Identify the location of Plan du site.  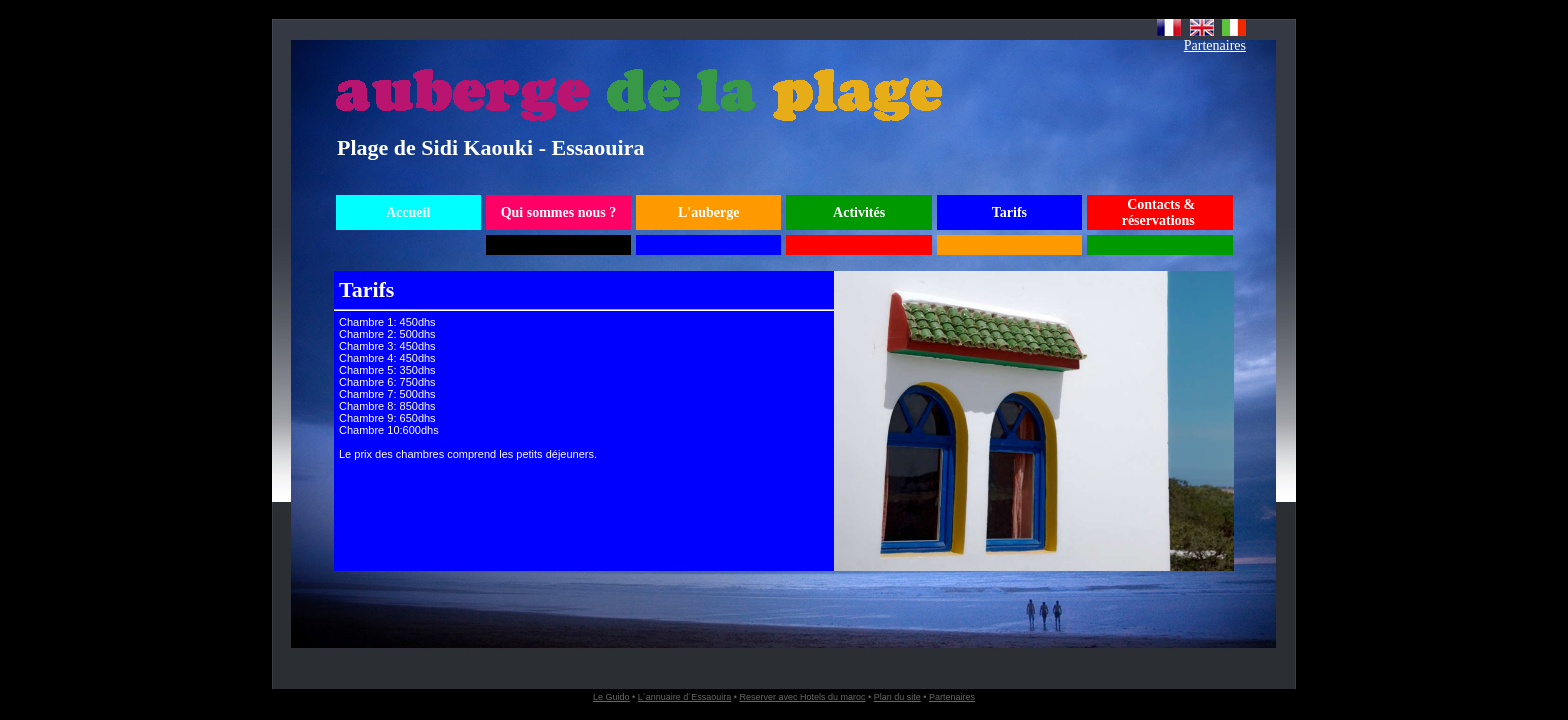
(897, 697).